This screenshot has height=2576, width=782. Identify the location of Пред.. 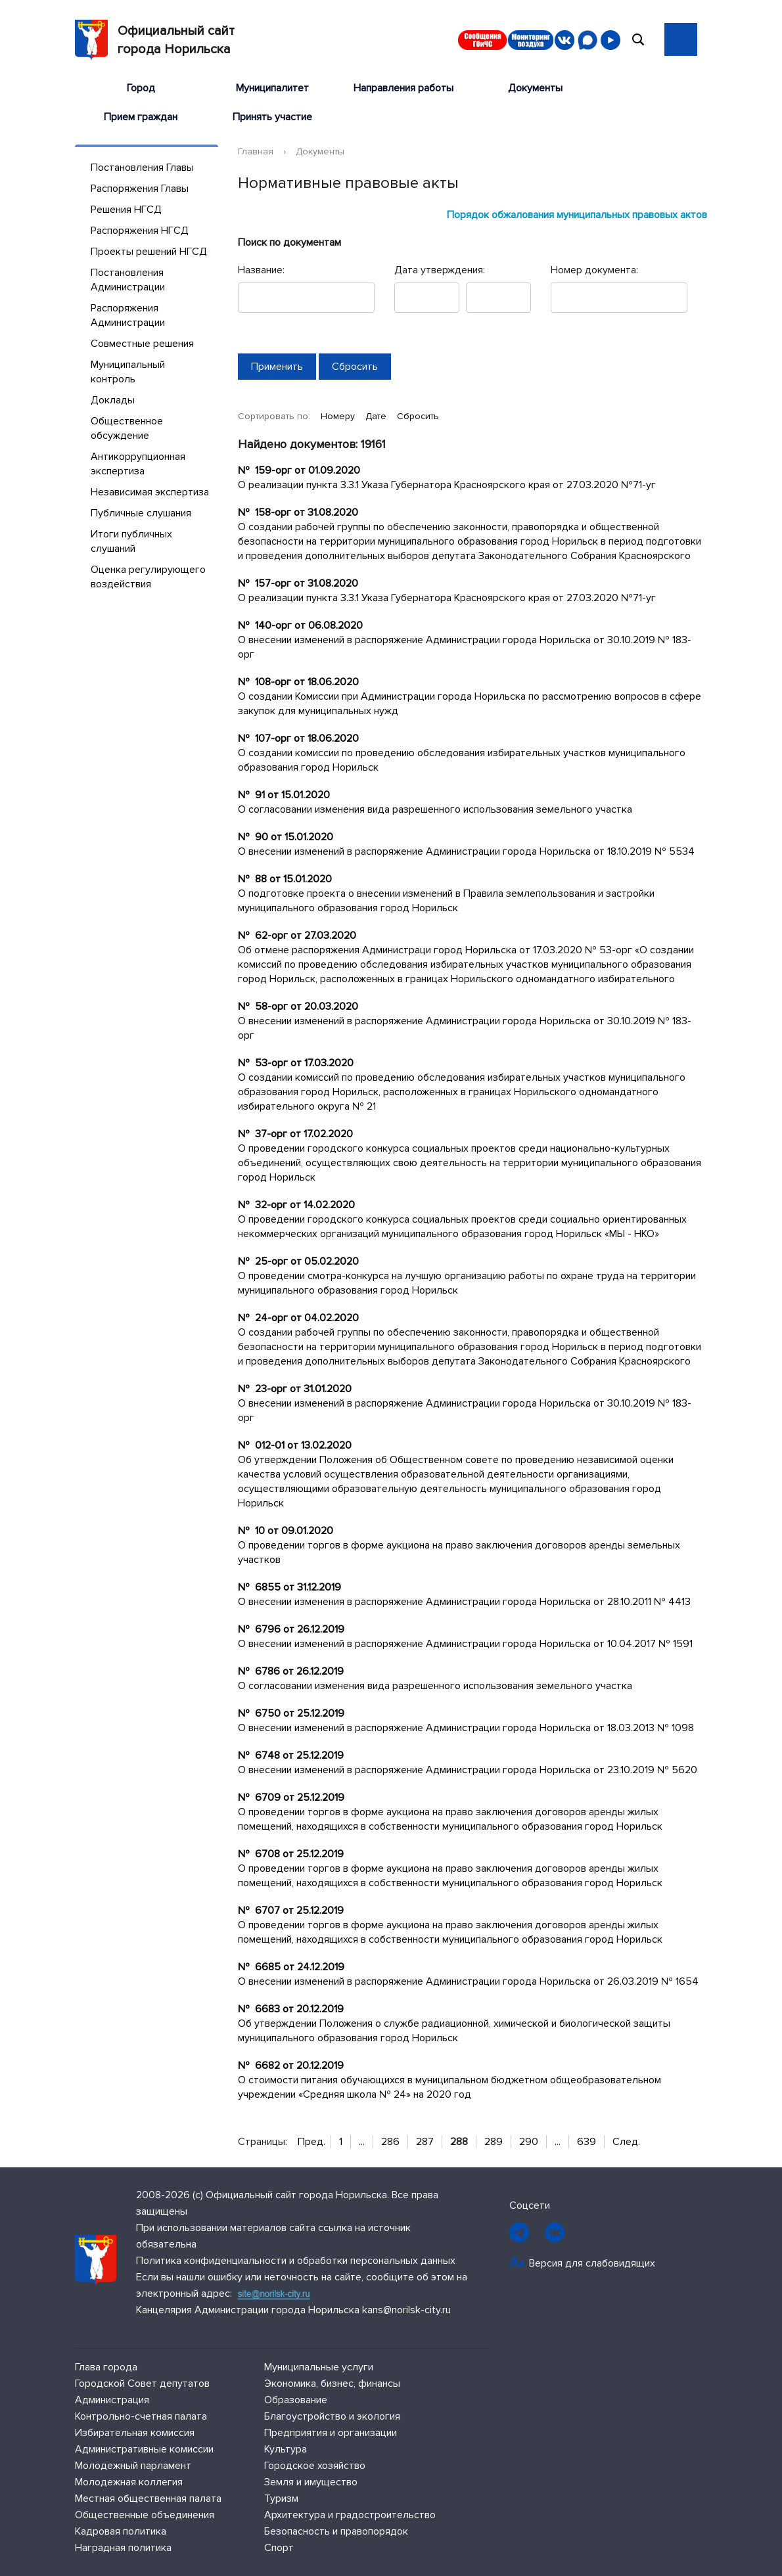
(311, 2141).